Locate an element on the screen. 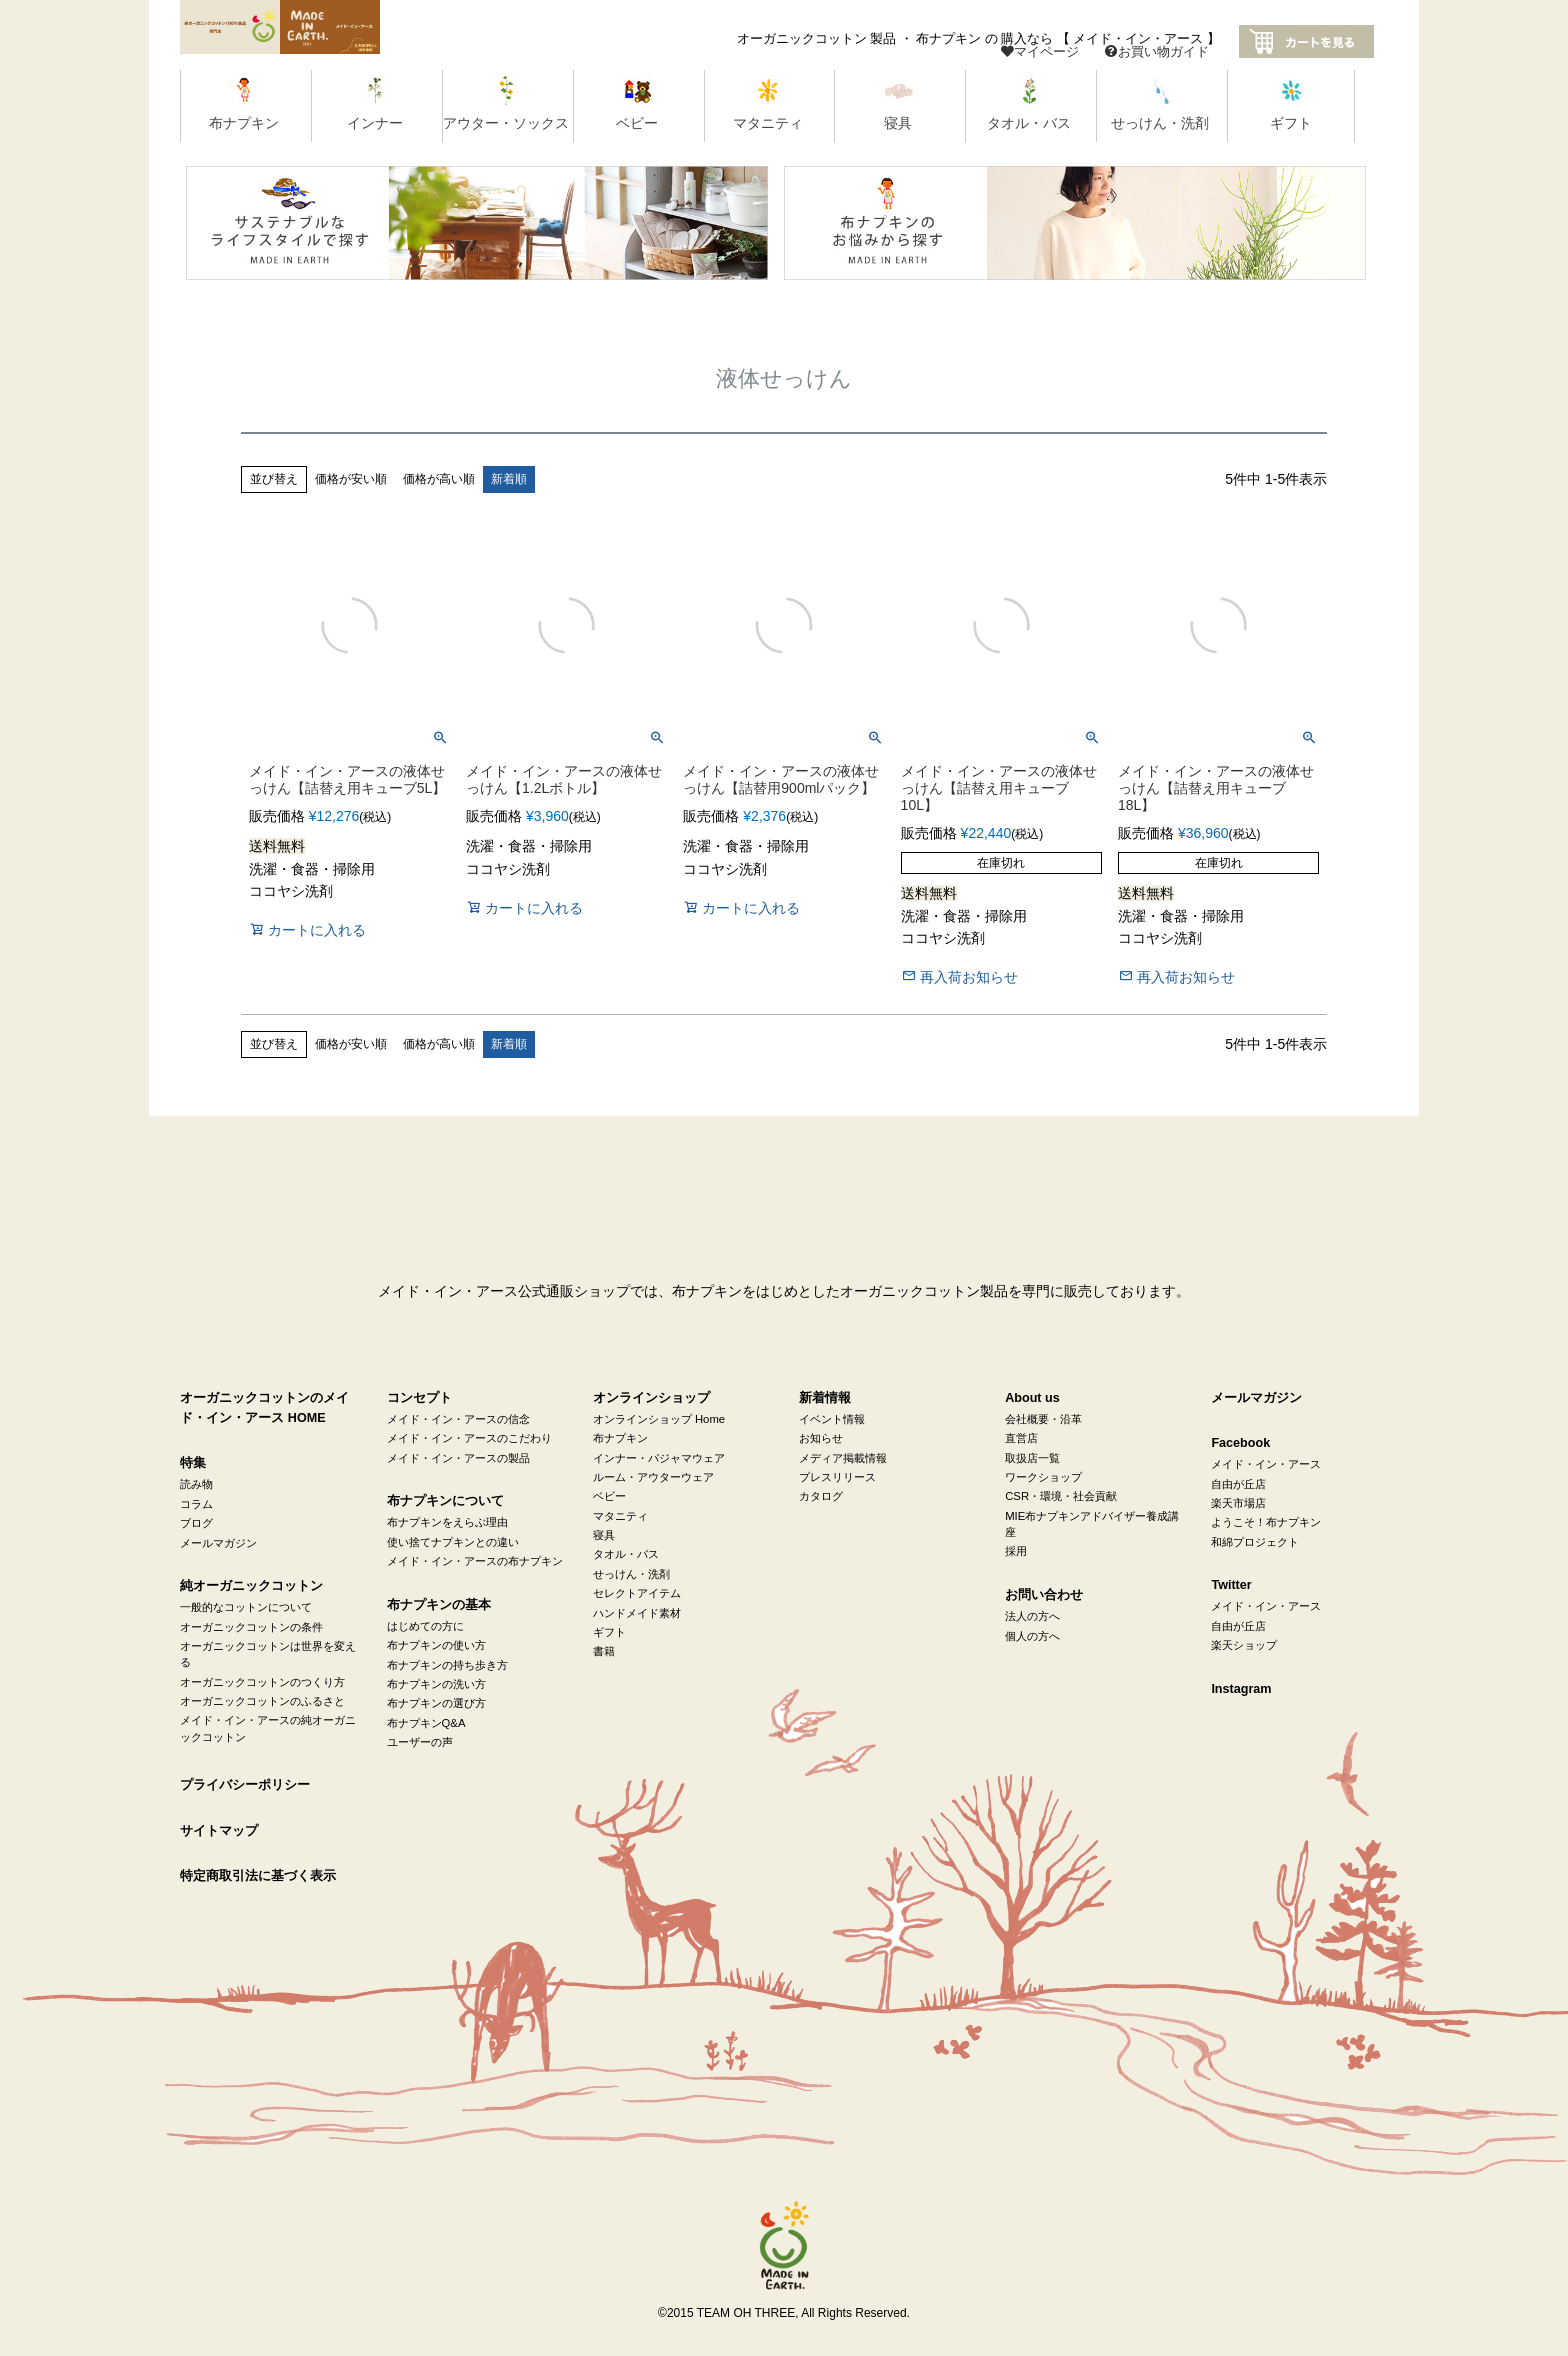 The image size is (1568, 2356). 価格が高い順 is located at coordinates (439, 479).